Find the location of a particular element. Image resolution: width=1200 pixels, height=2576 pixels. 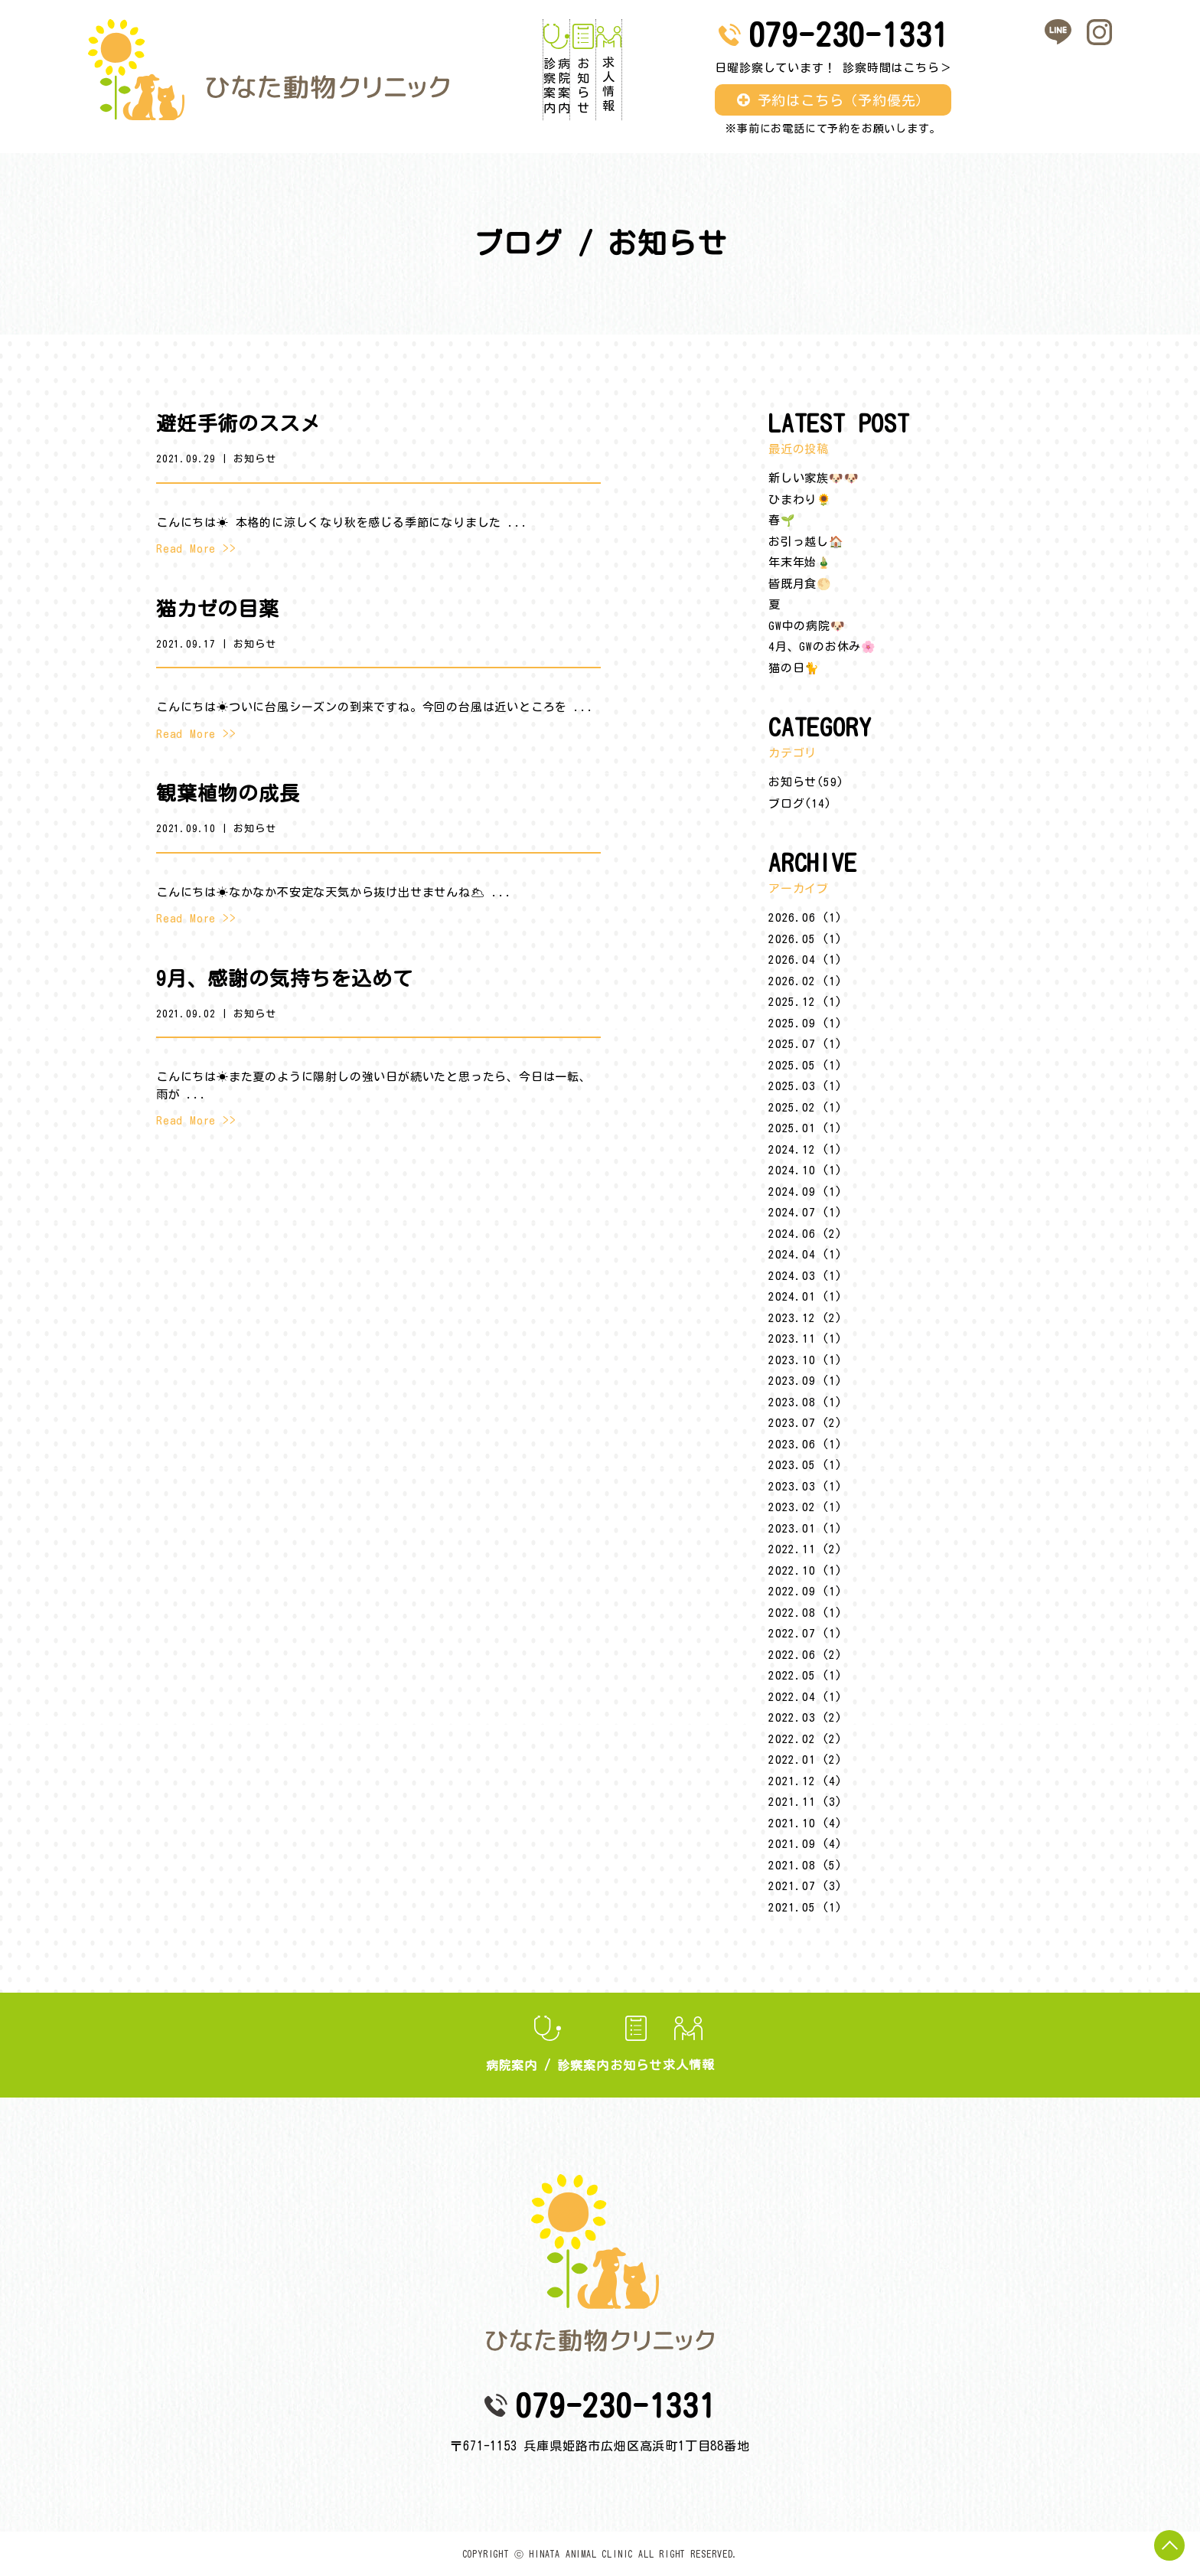

2021.09 (4) is located at coordinates (805, 1844).